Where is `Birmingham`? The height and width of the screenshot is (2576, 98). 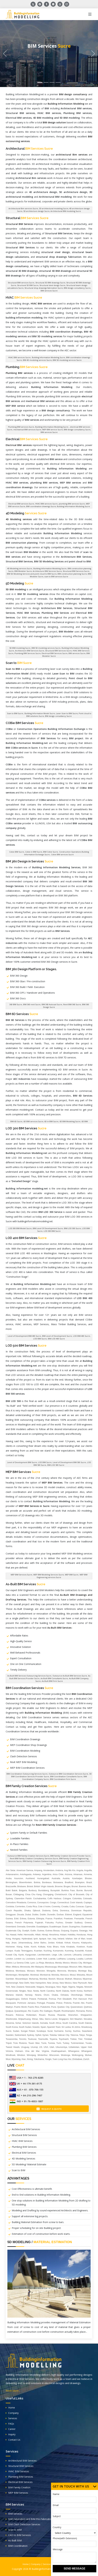
Birmingham is located at coordinates (11, 1882).